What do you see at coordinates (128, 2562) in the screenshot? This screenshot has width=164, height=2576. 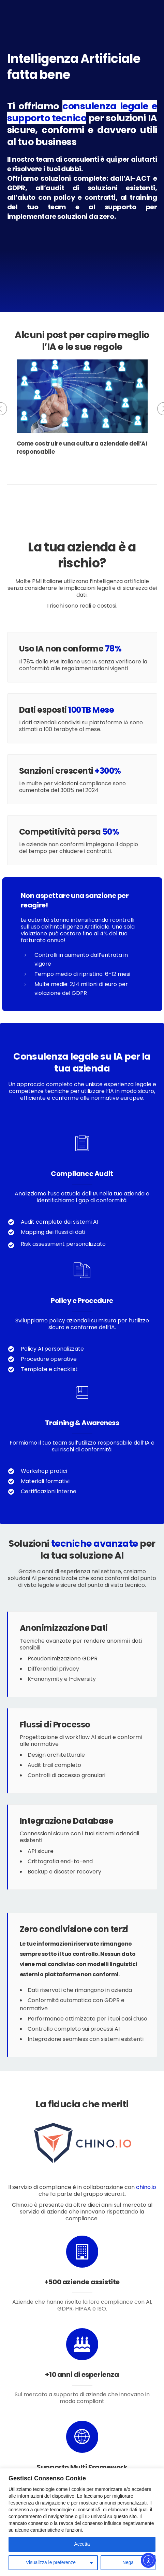 I see `Nega` at bounding box center [128, 2562].